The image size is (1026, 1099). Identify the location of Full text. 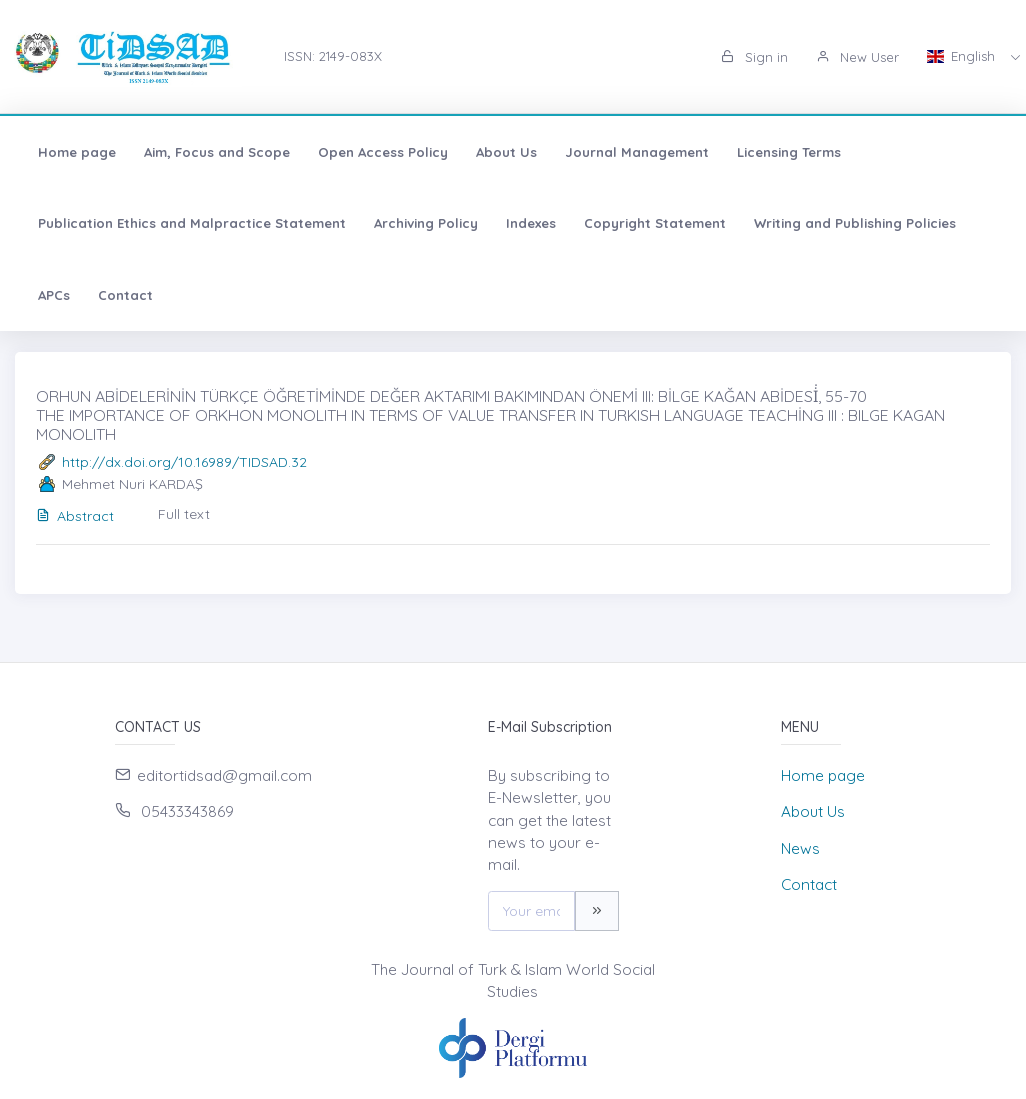
(184, 514).